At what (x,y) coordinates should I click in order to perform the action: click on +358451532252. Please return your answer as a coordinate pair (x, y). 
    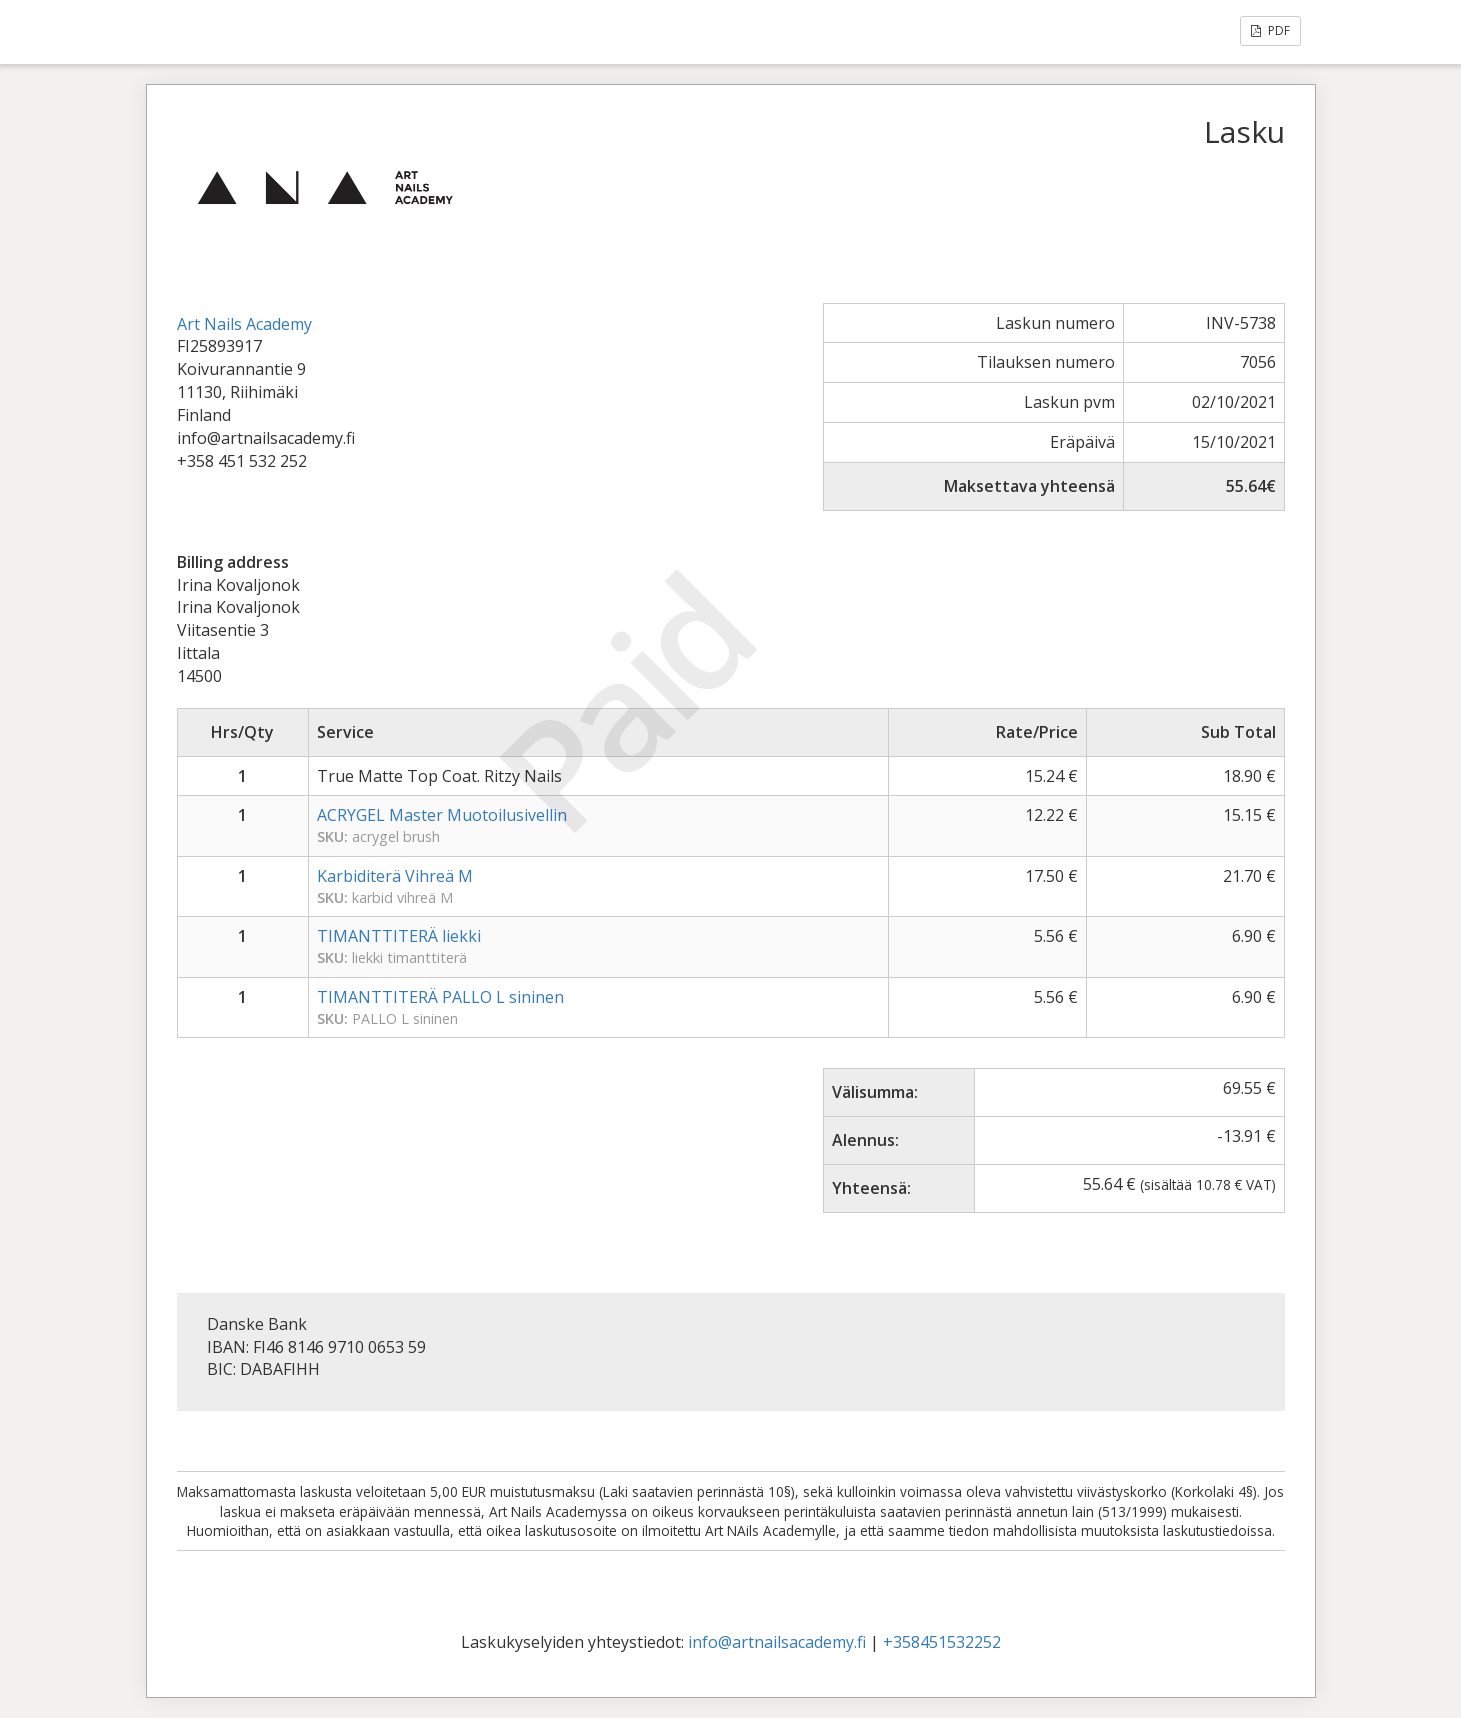
    Looking at the image, I should click on (942, 1642).